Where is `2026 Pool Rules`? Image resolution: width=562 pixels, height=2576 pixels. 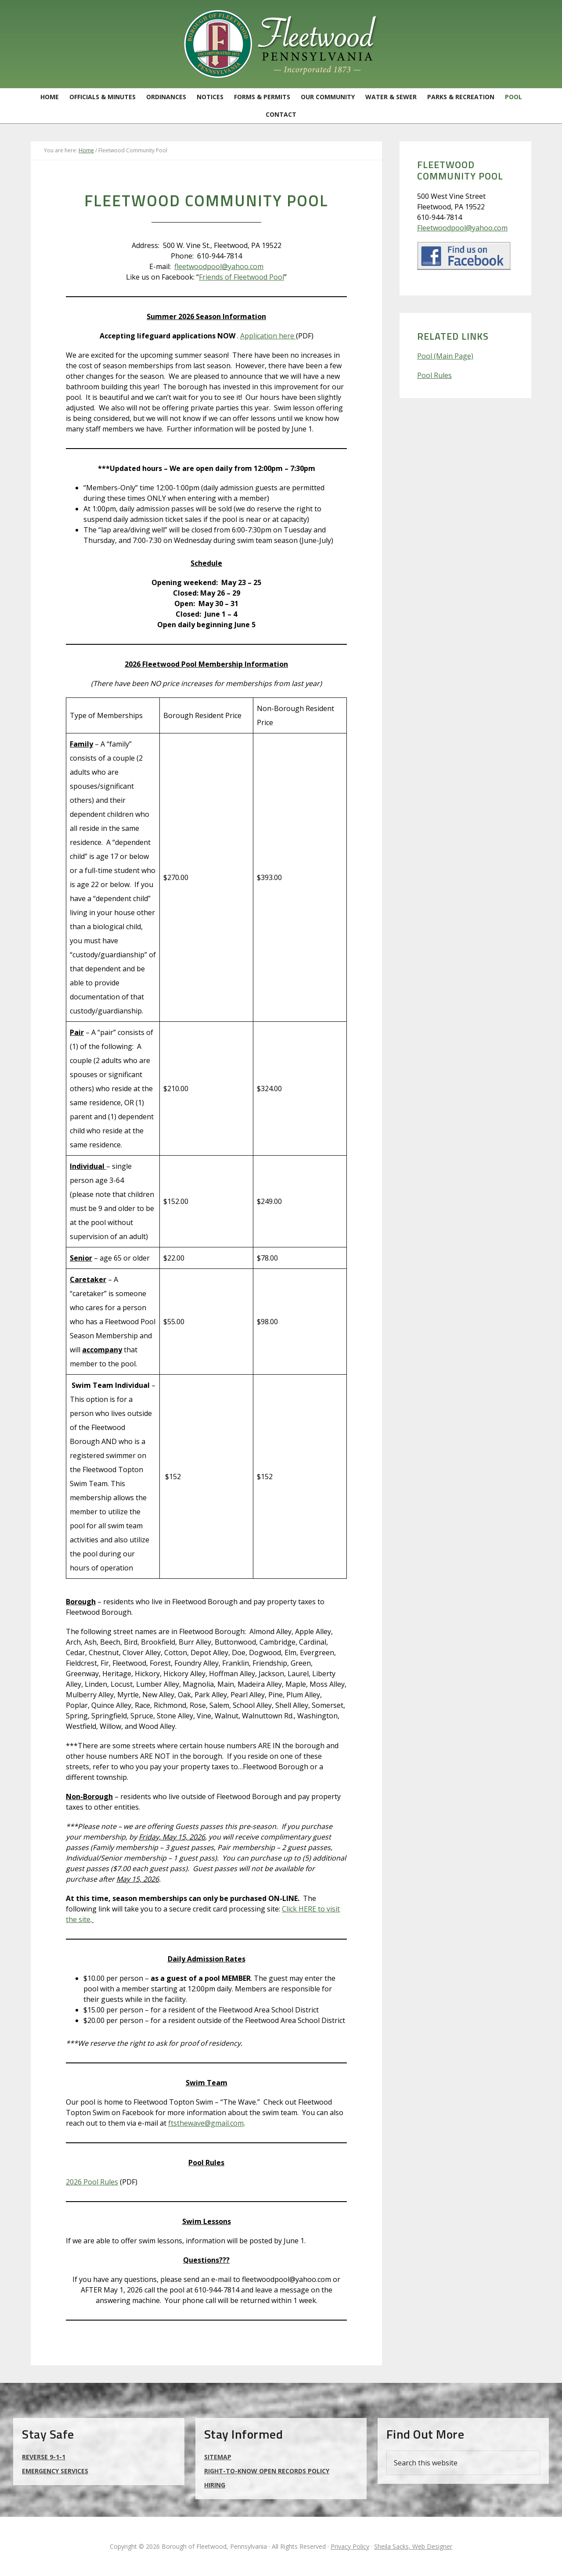 2026 Pool Rules is located at coordinates (92, 2182).